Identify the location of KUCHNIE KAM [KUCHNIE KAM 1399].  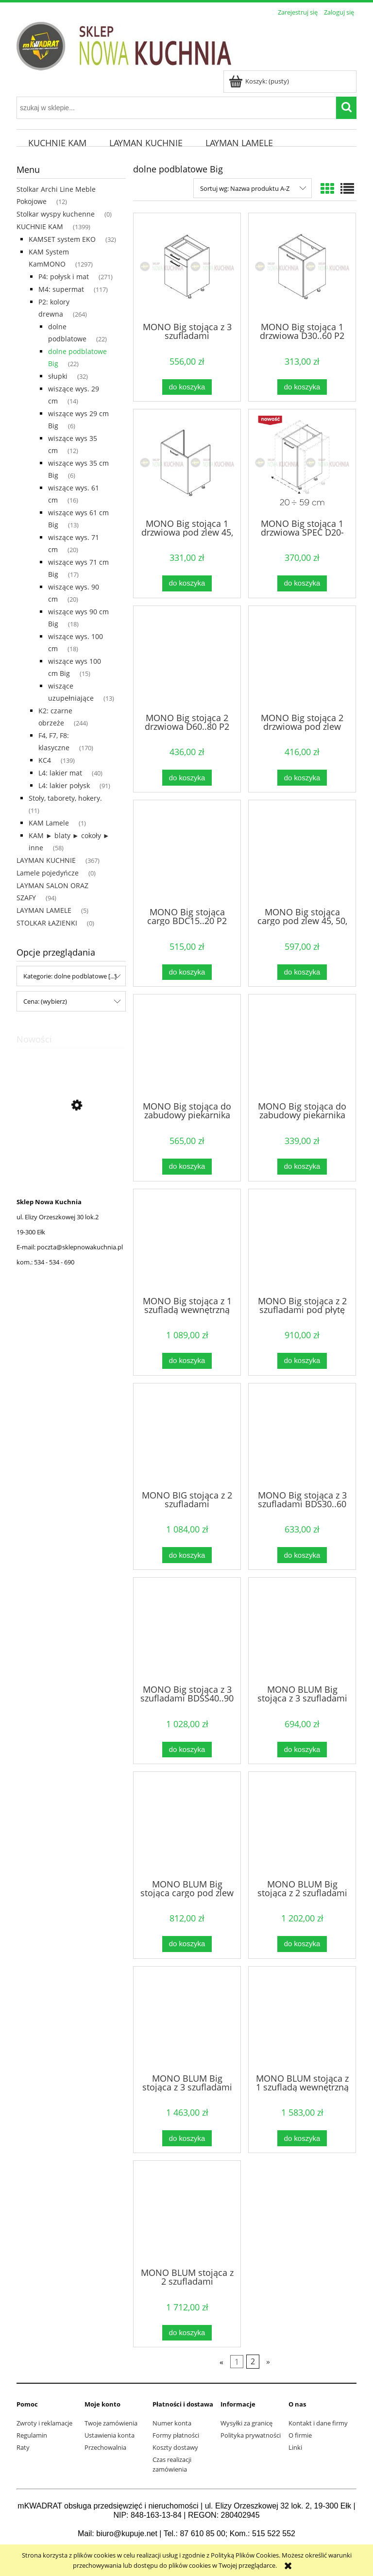
(40, 226).